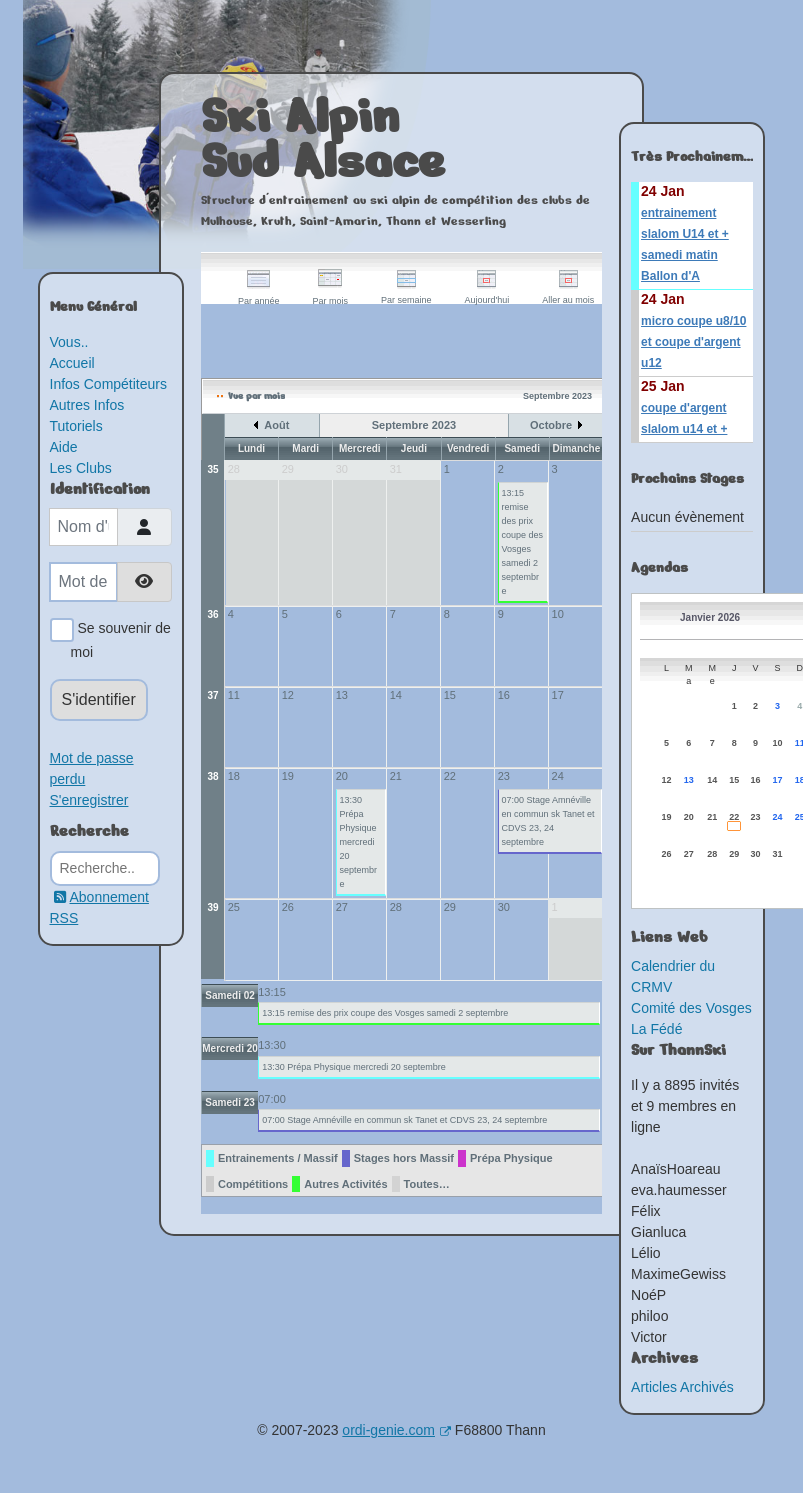 This screenshot has height=1493, width=803. What do you see at coordinates (710, 617) in the screenshot?
I see `Janvier 2026` at bounding box center [710, 617].